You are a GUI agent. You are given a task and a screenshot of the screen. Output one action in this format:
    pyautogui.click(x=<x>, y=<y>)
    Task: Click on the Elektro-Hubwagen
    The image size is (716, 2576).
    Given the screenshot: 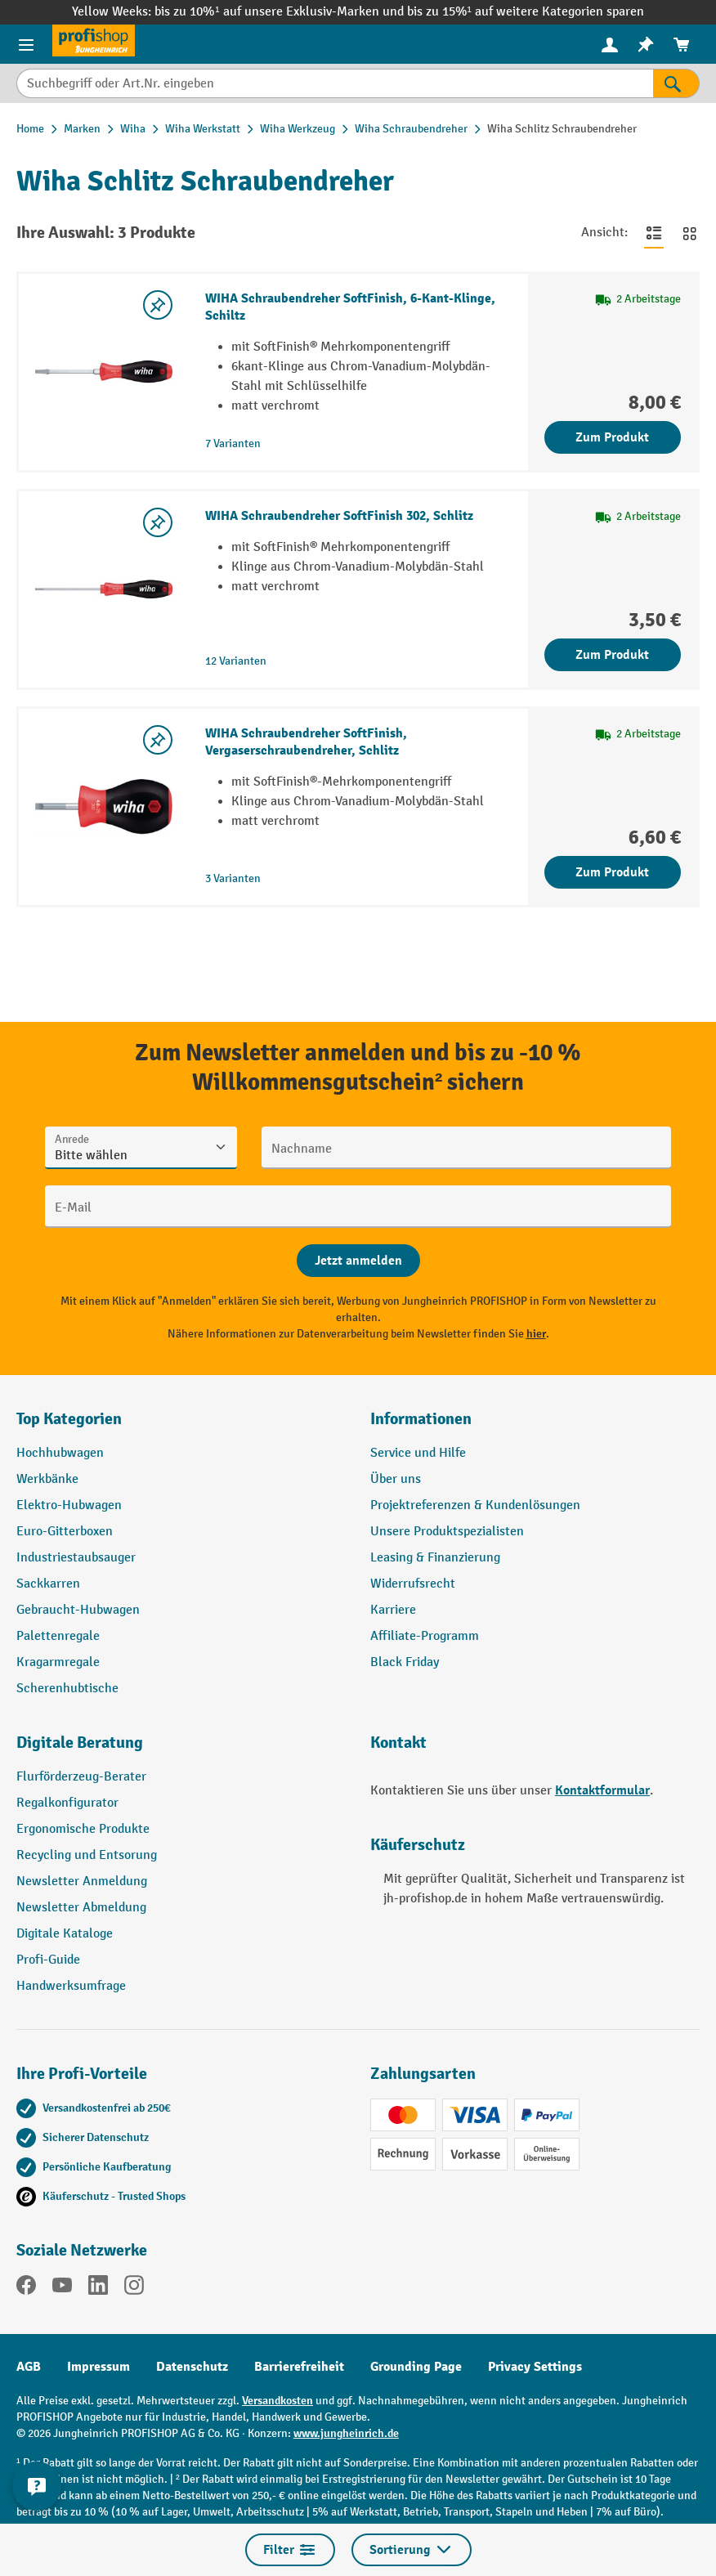 What is the action you would take?
    pyautogui.click(x=69, y=1505)
    